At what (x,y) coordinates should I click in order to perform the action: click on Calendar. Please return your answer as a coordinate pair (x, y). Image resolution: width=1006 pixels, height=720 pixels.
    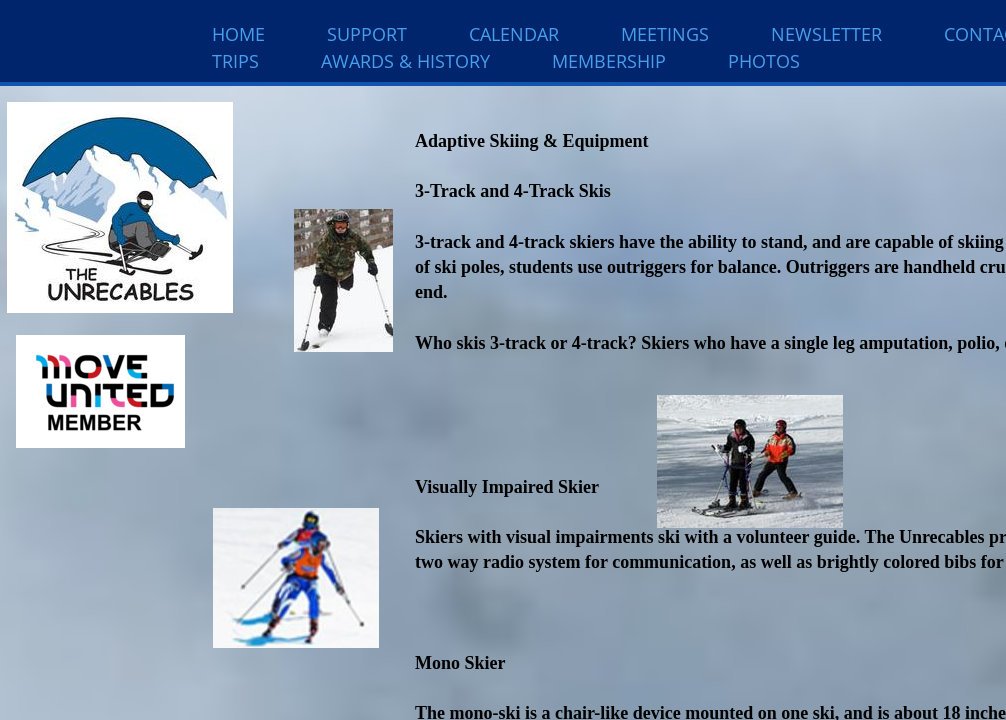
    Looking at the image, I should click on (514, 34).